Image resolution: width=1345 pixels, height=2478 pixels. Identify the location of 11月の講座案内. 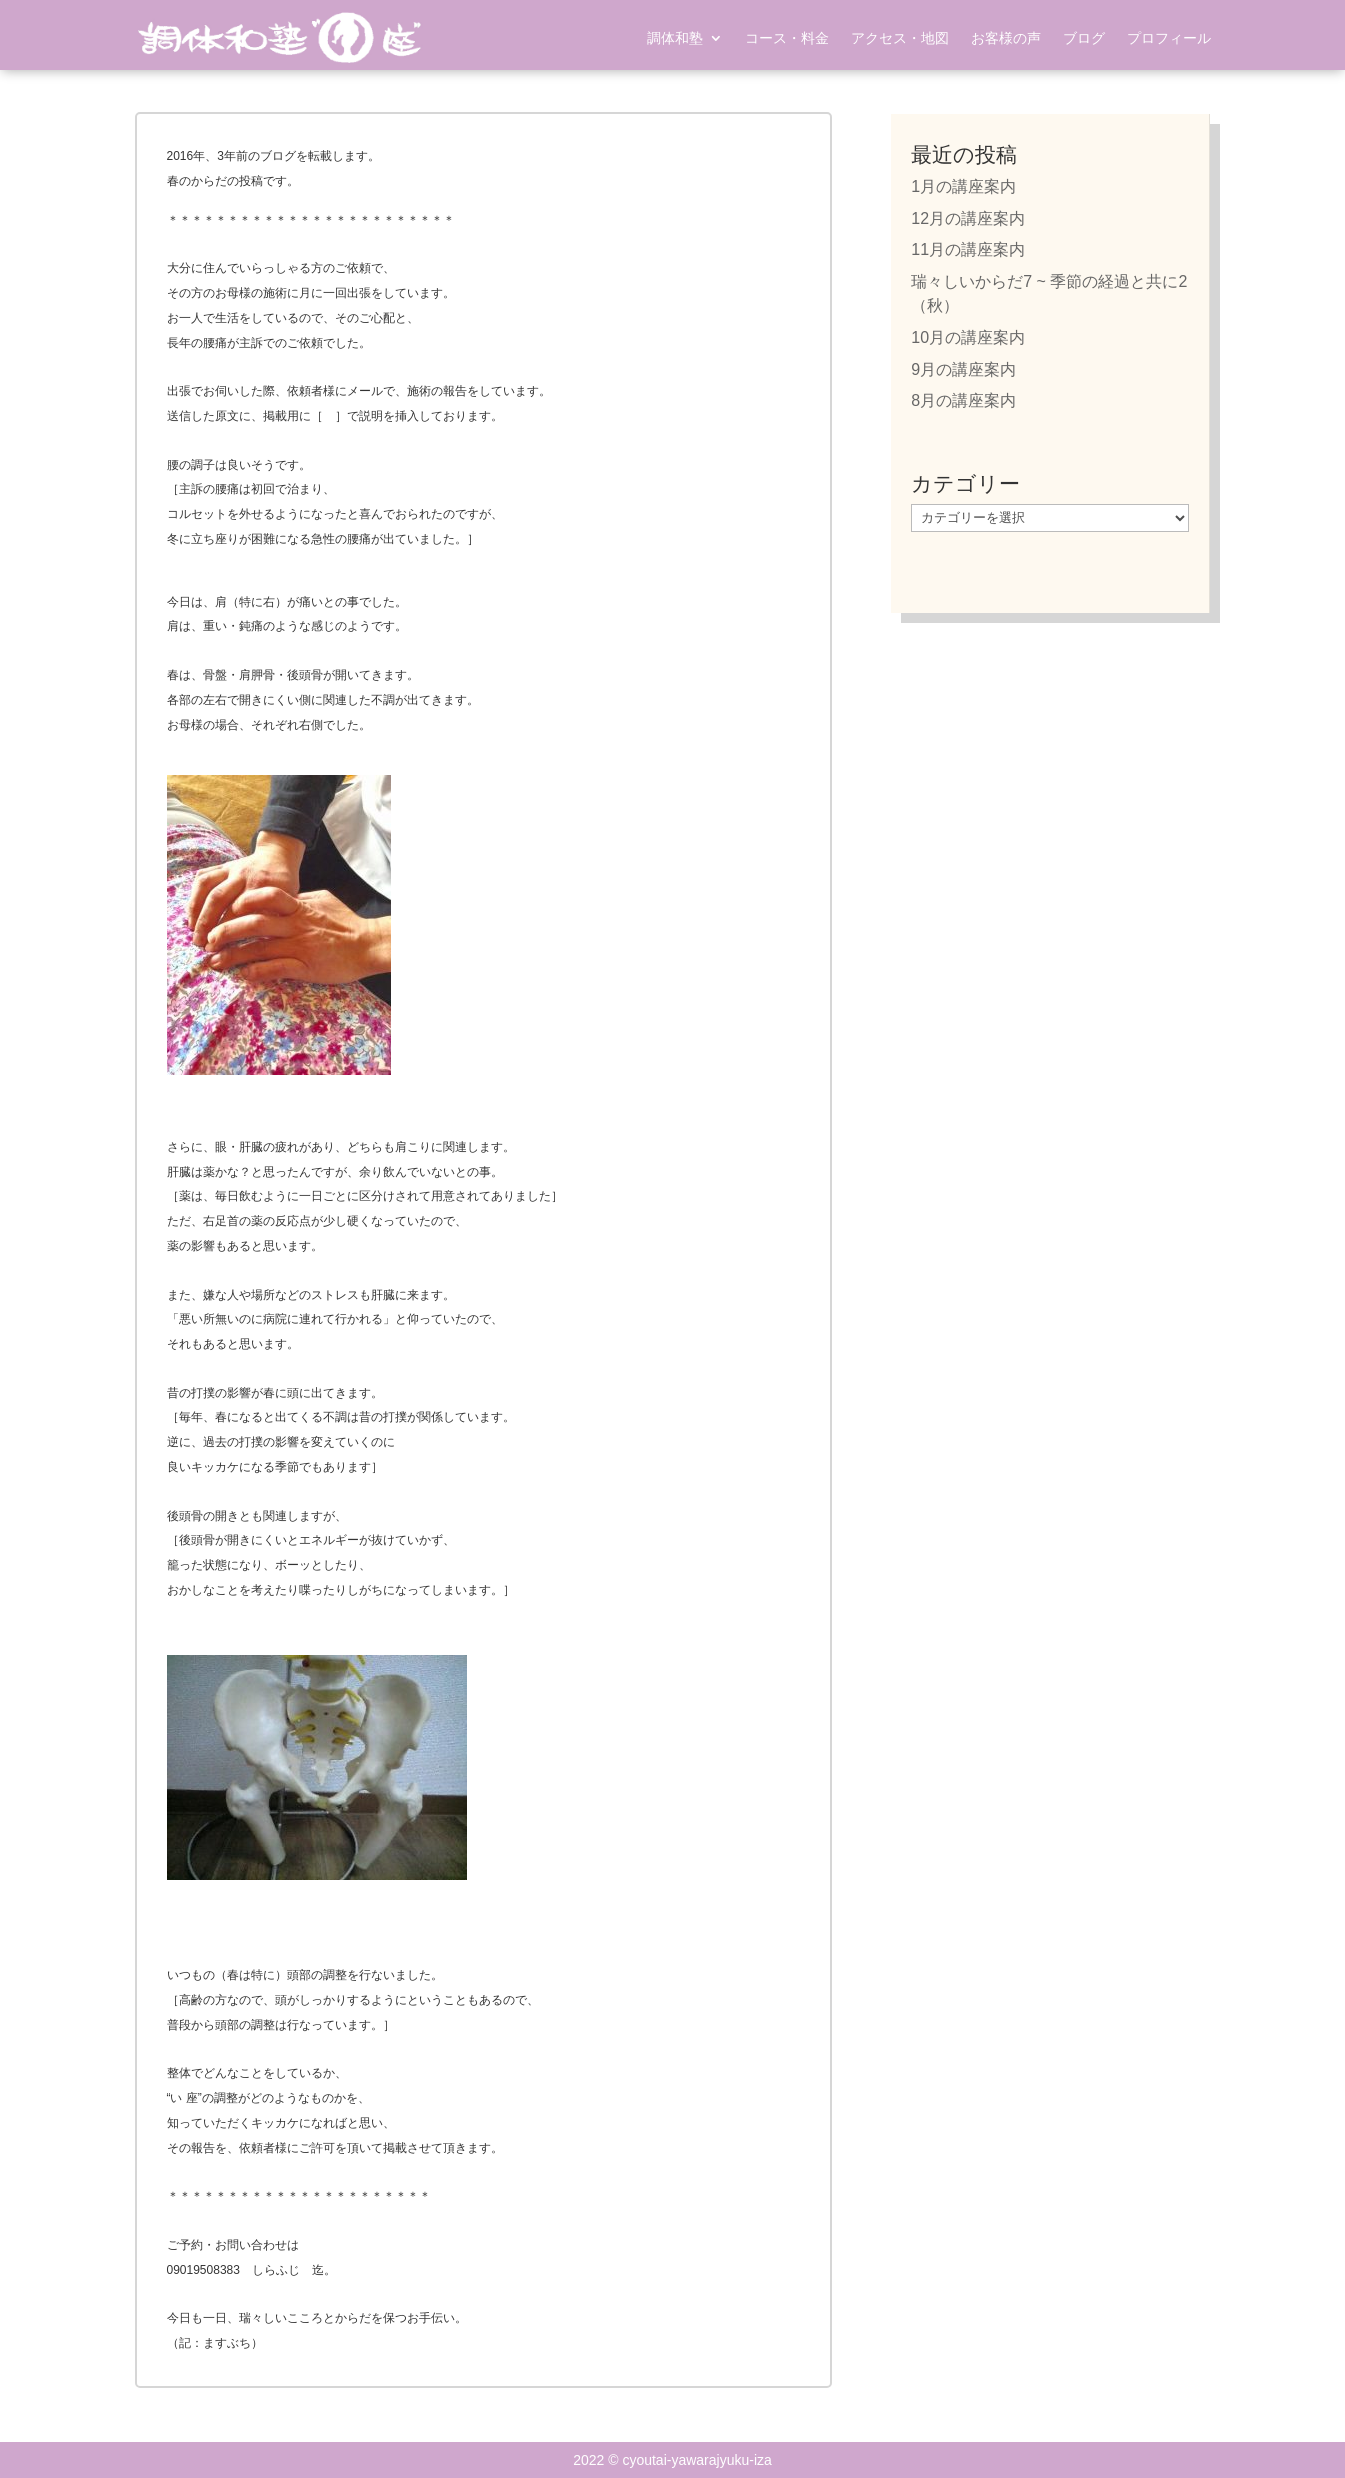
(968, 249).